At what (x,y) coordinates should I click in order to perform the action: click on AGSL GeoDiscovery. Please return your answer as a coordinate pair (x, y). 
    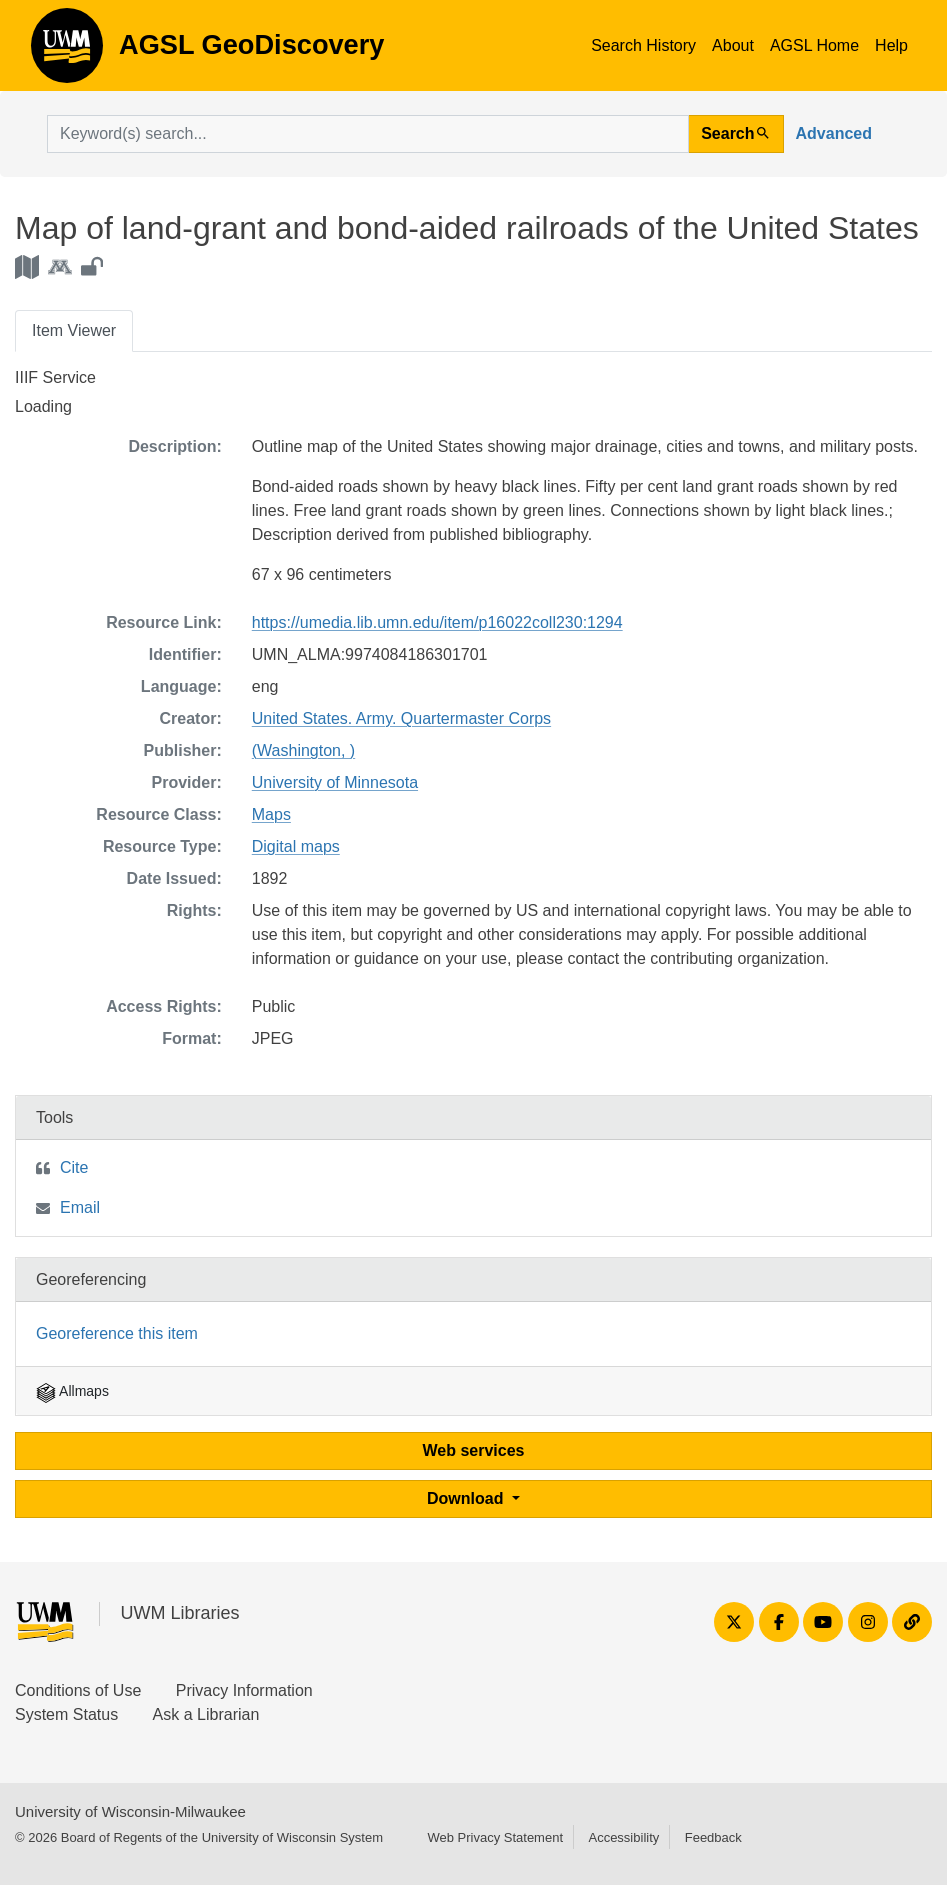
    Looking at the image, I should click on (67, 52).